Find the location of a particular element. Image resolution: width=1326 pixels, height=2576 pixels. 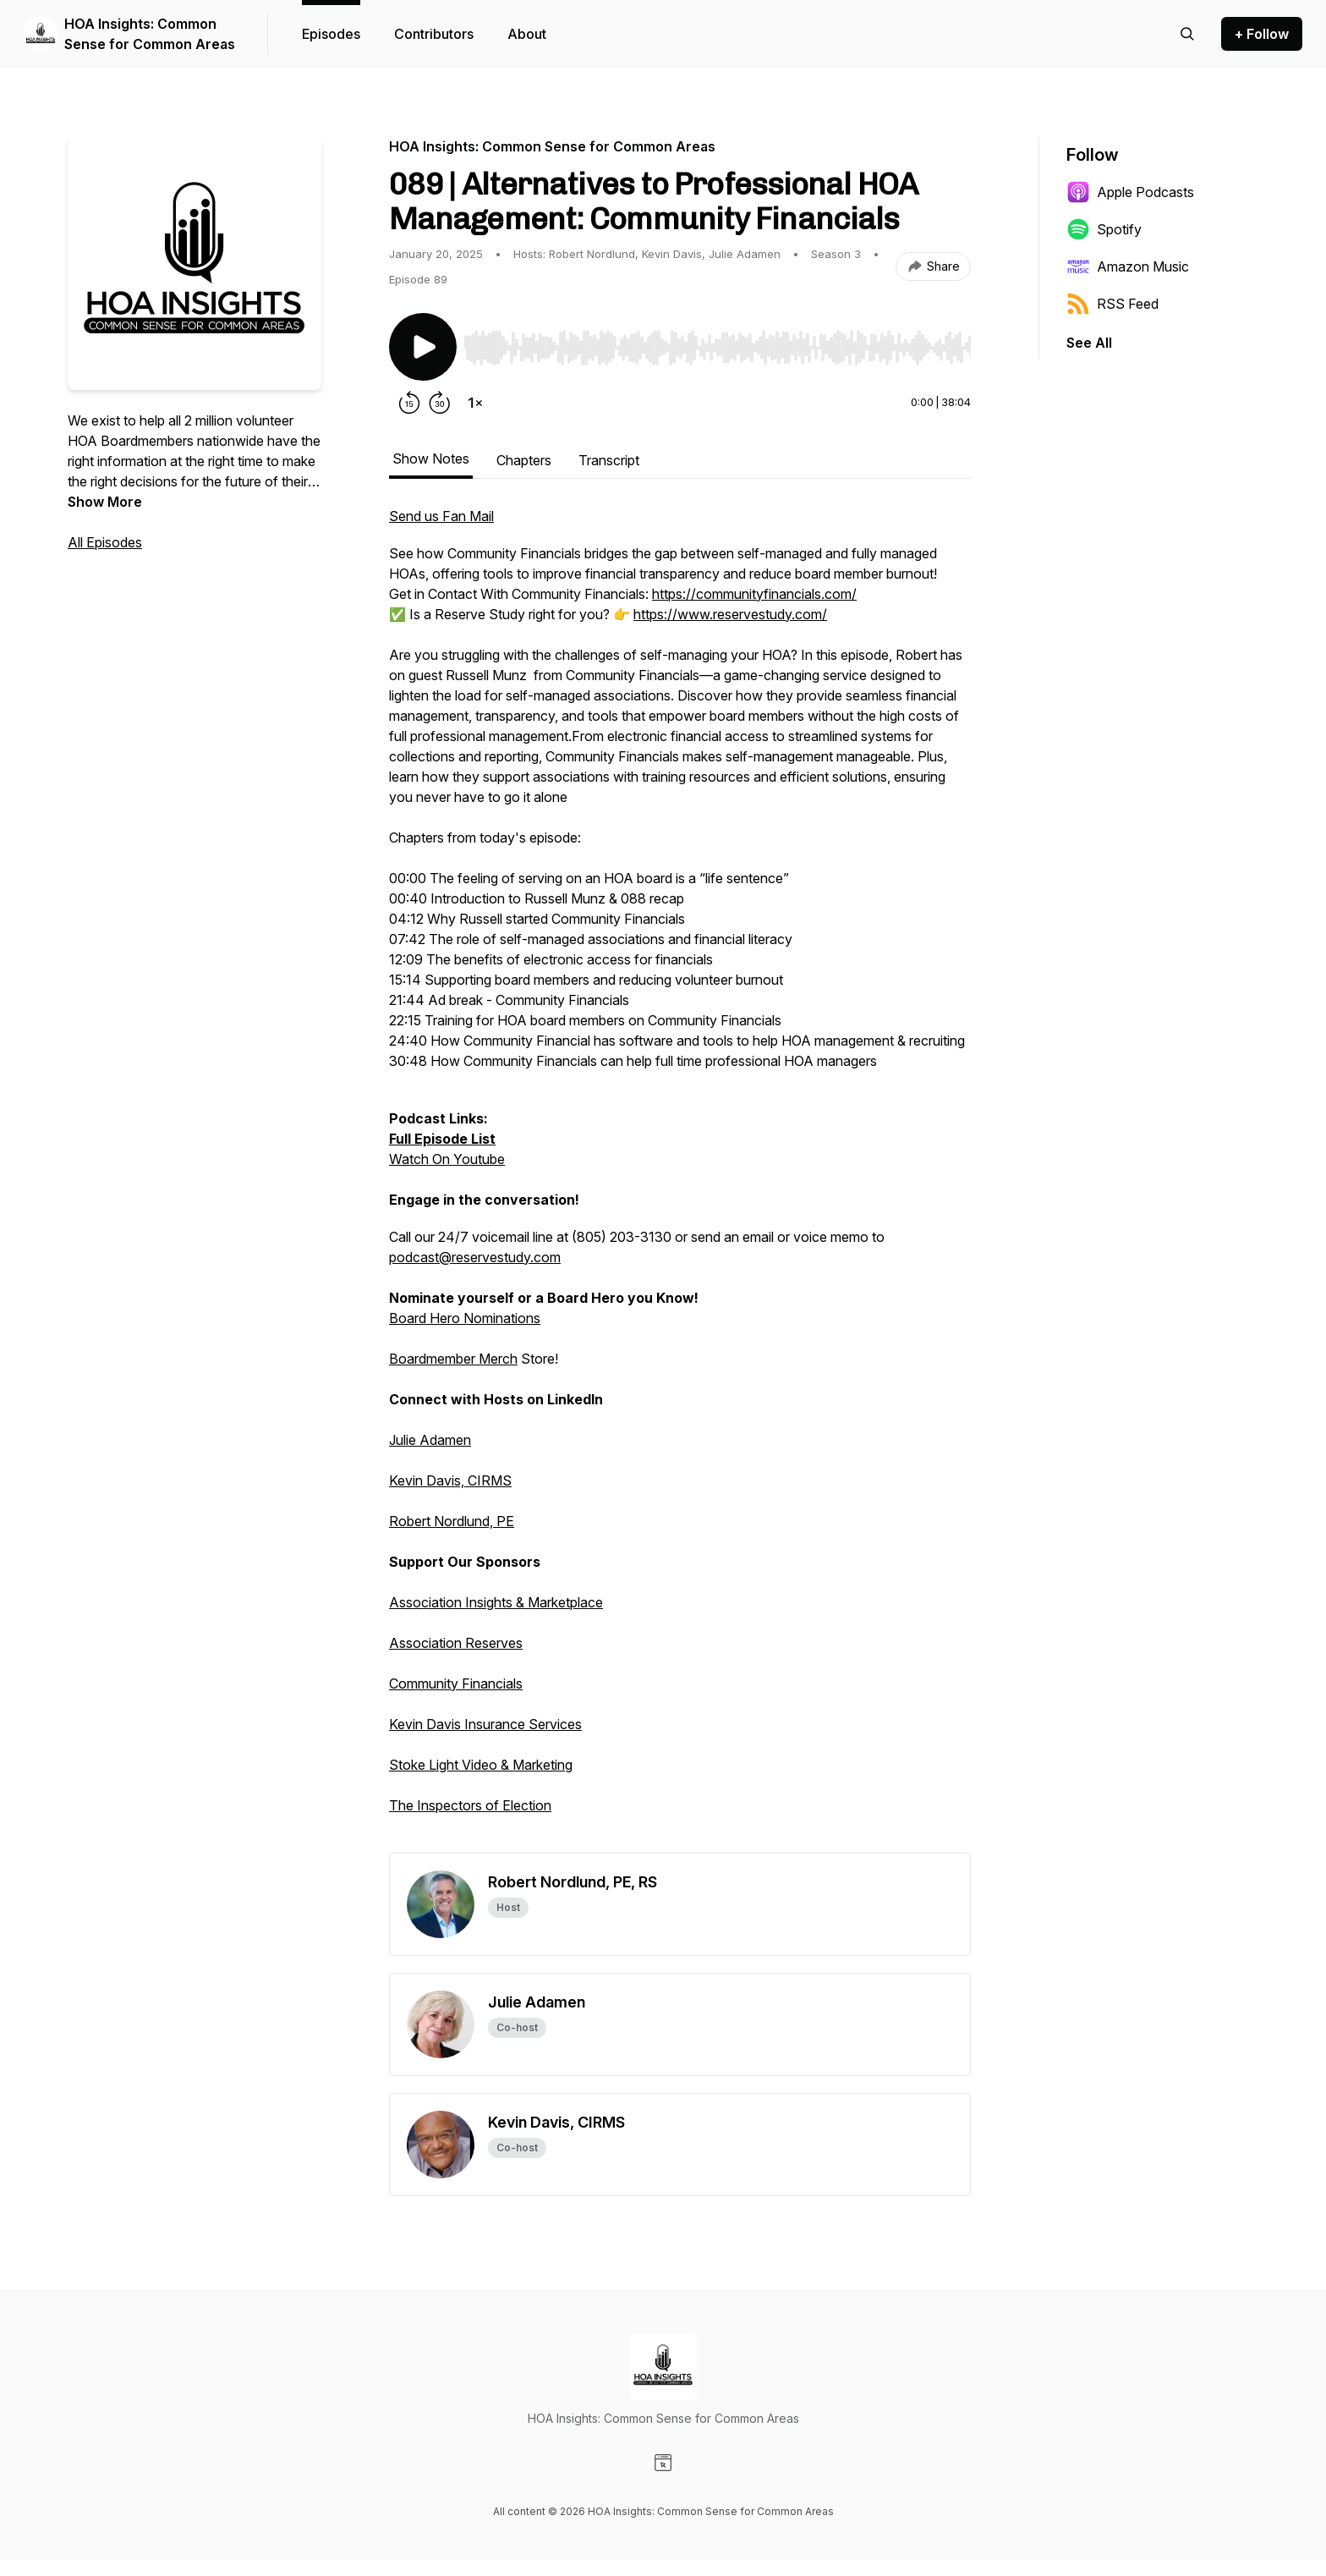

Chapters [tab] is located at coordinates (523, 460).